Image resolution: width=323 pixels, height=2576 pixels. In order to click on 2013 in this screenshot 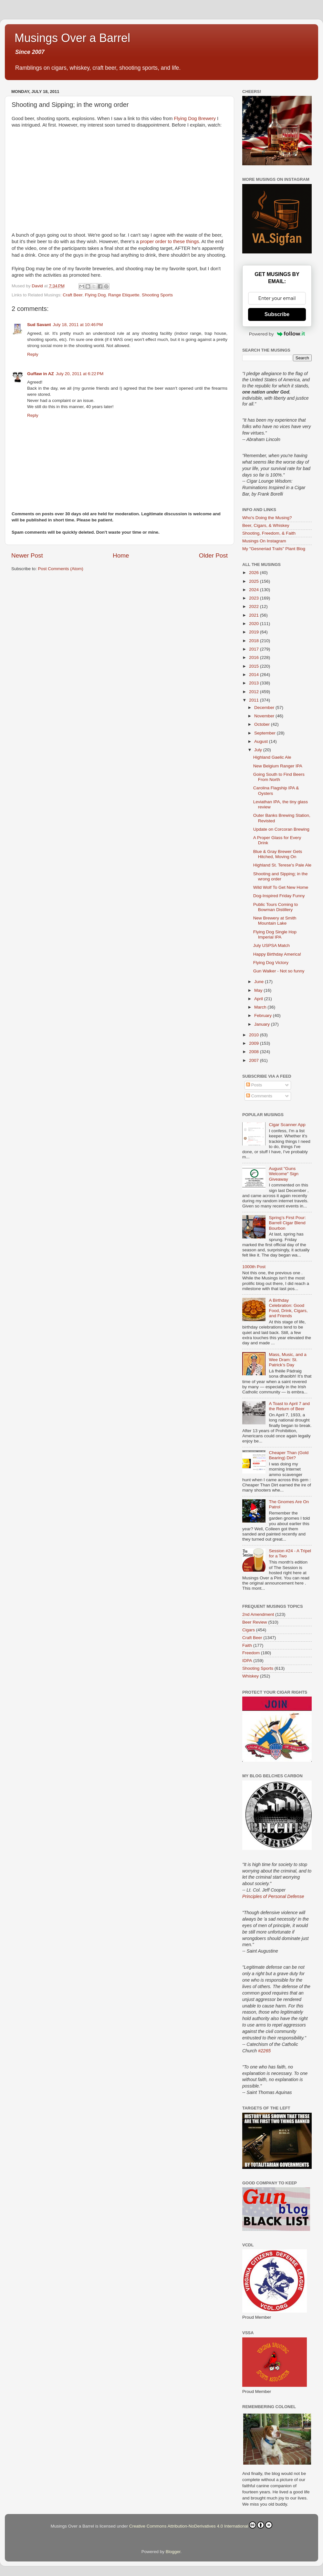, I will do `click(254, 683)`.